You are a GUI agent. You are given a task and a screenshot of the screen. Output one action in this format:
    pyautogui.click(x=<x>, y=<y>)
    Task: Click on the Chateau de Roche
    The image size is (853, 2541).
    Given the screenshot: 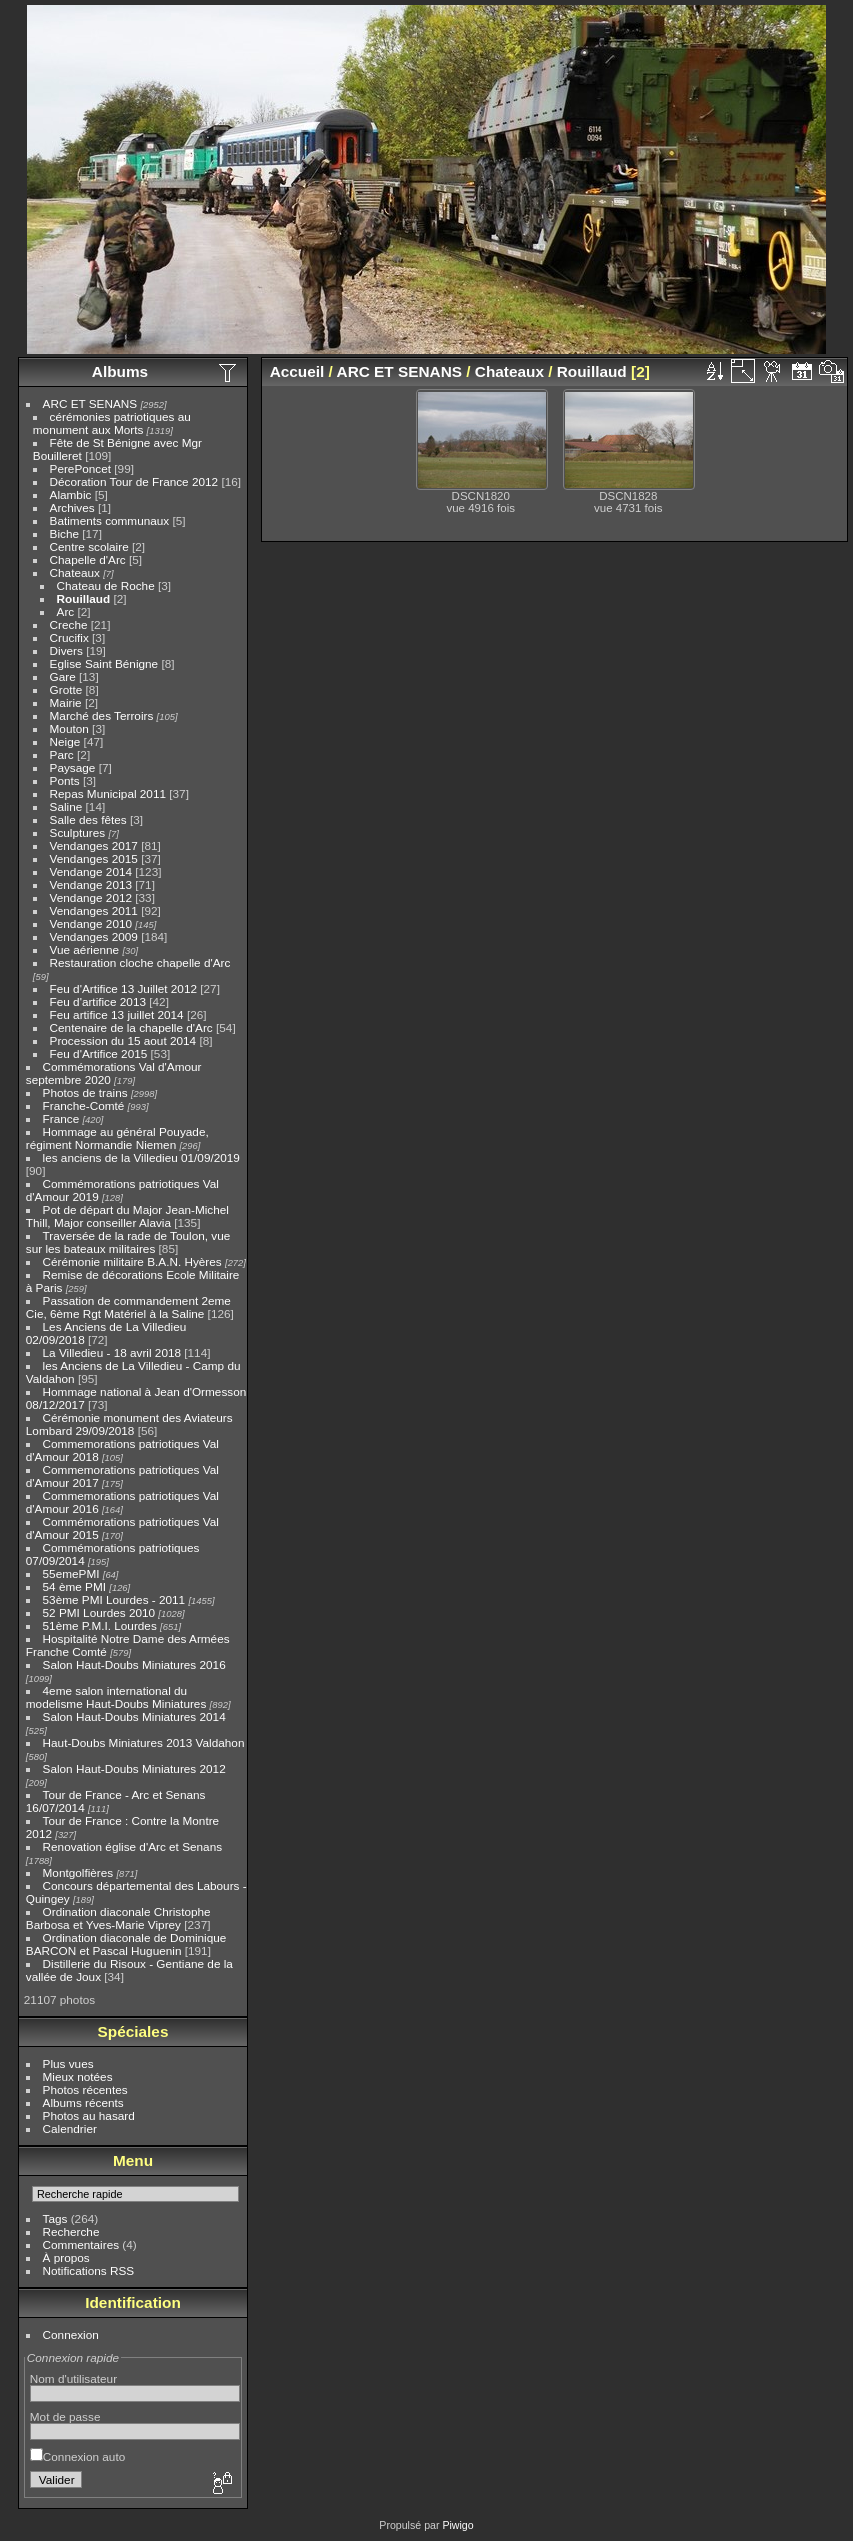 What is the action you would take?
    pyautogui.click(x=106, y=585)
    